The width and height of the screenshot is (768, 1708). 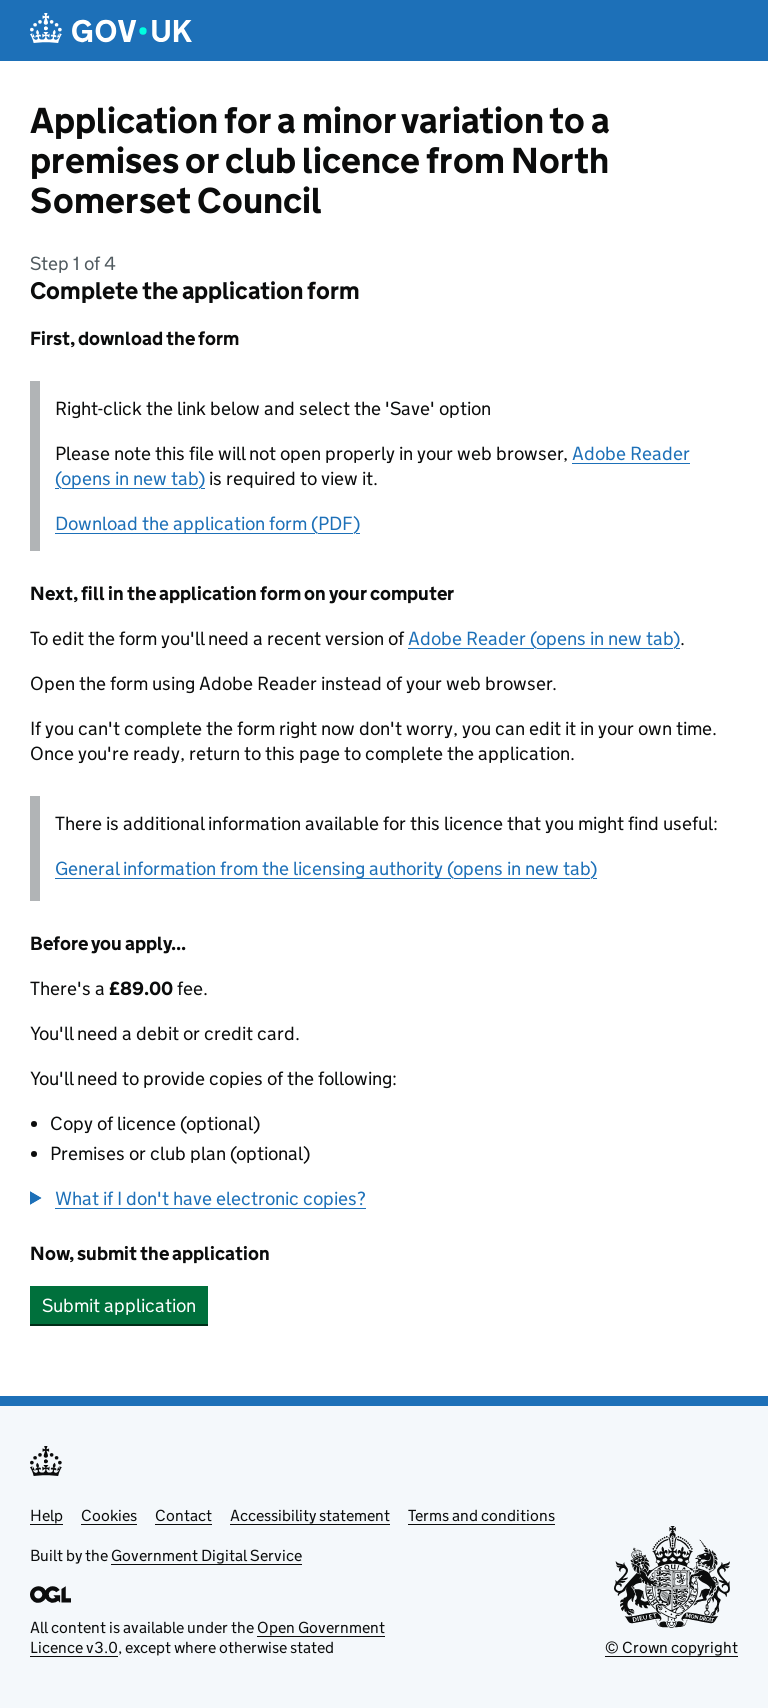 I want to click on Submit application, so click(x=119, y=1305).